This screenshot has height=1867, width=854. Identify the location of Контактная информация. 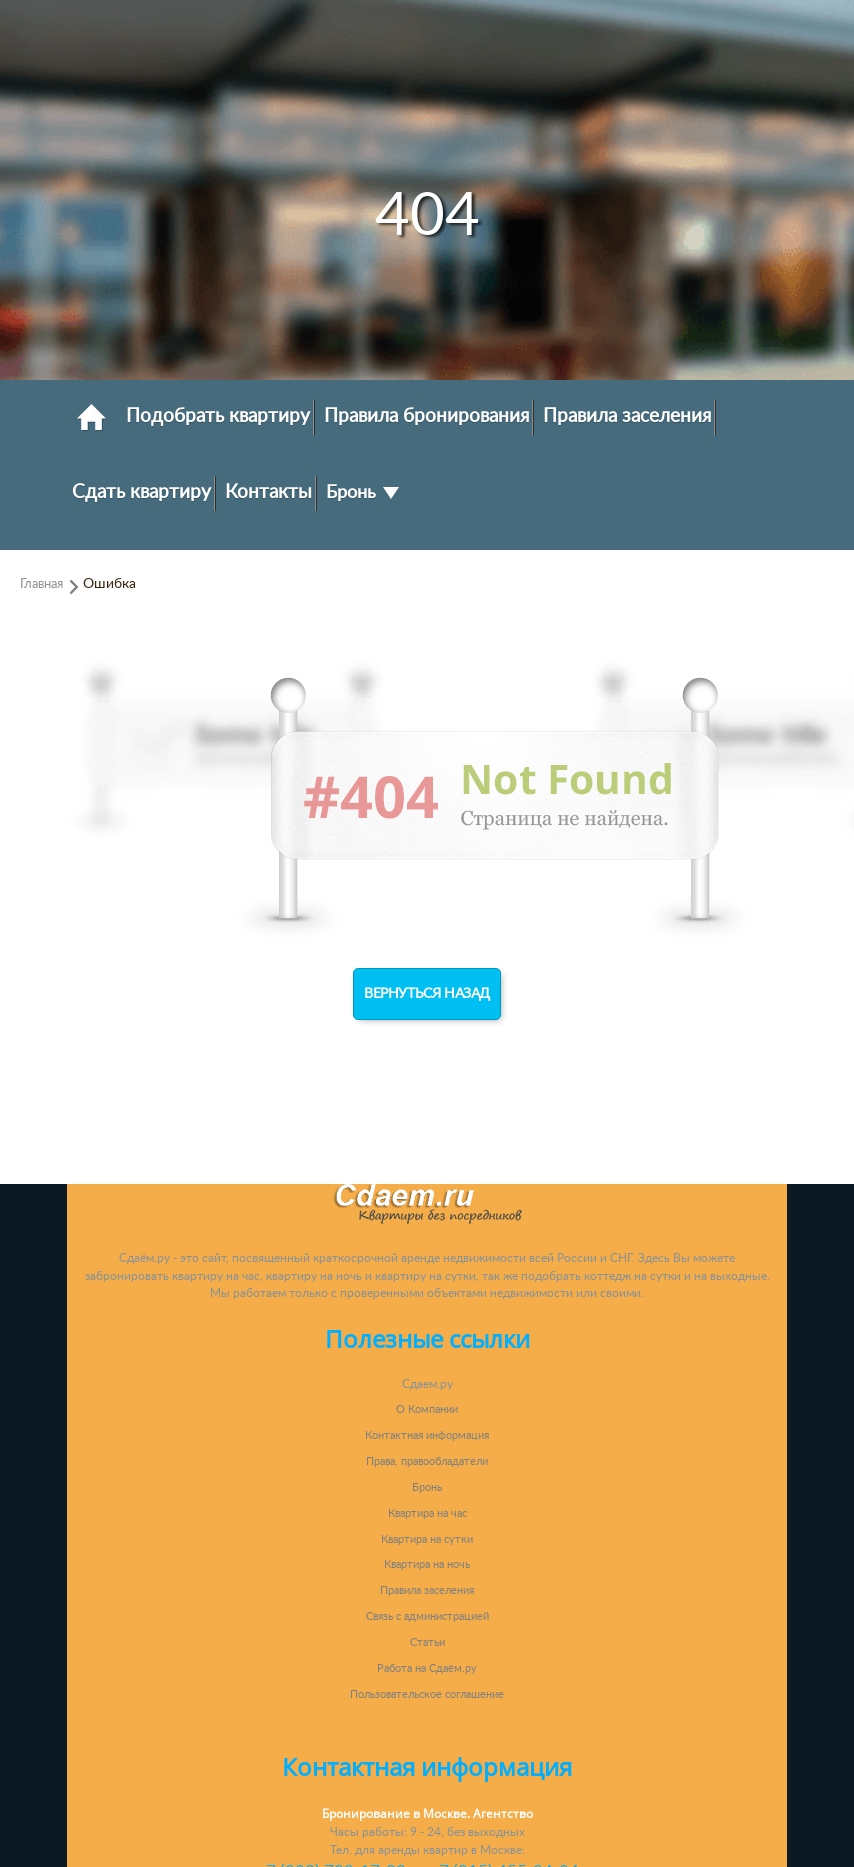
(427, 1435).